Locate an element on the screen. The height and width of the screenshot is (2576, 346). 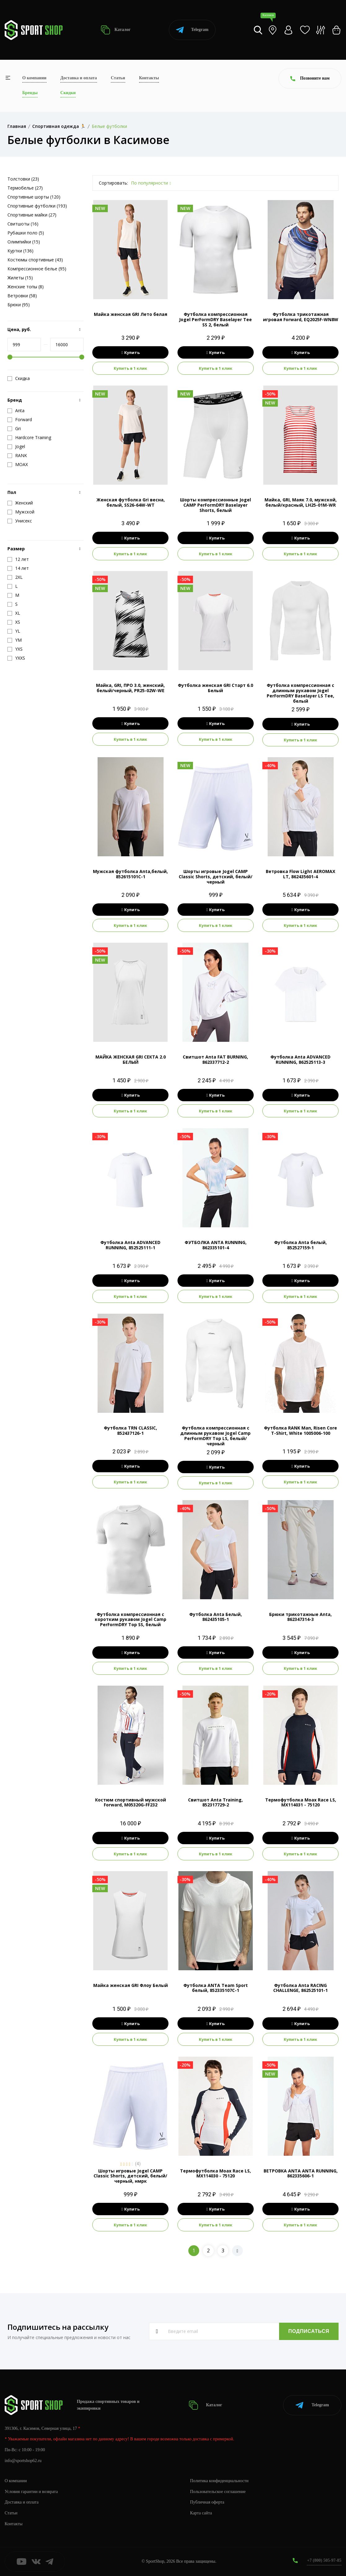
Бренды is located at coordinates (29, 92).